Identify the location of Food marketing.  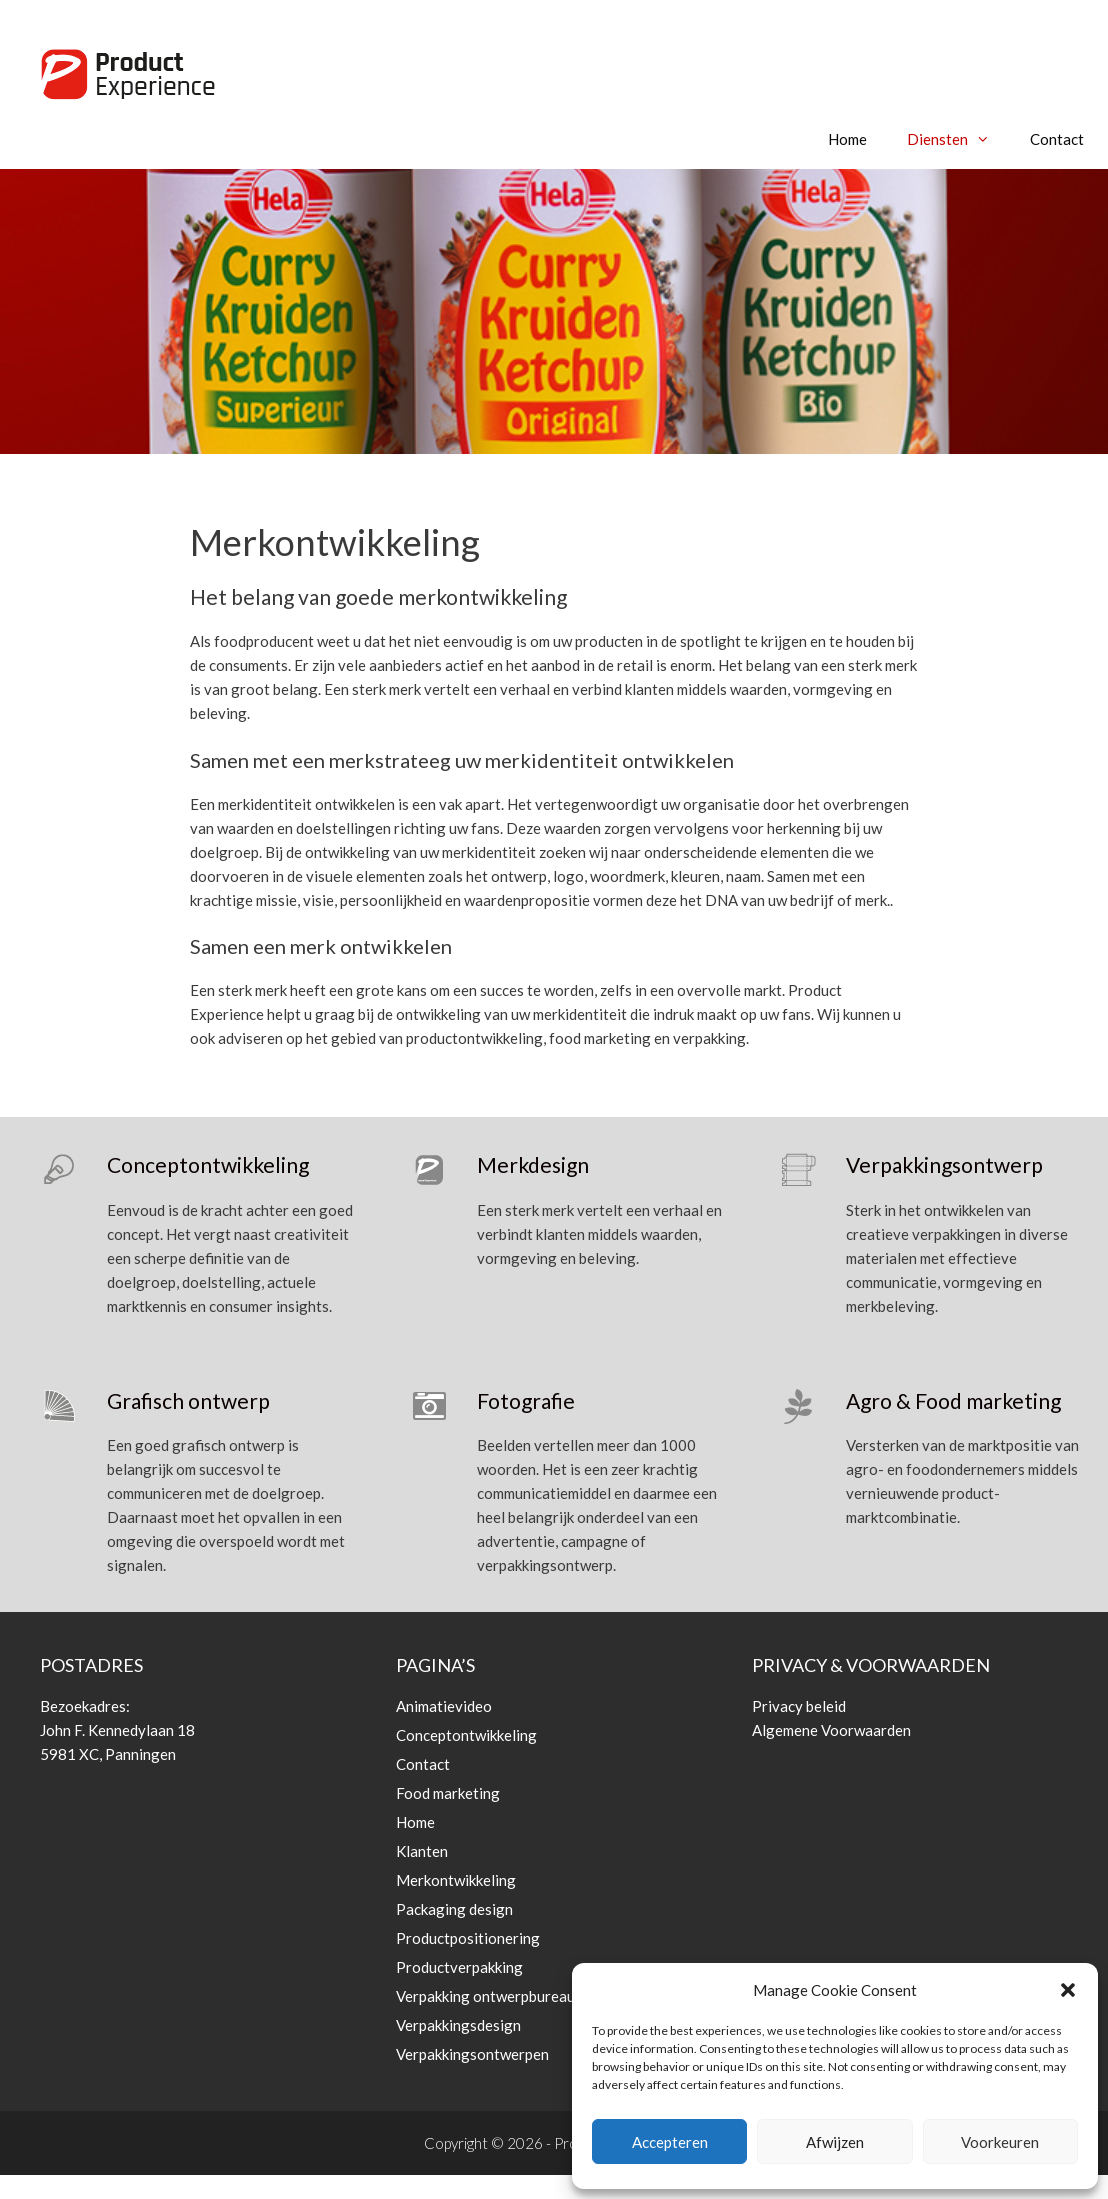
(448, 1793).